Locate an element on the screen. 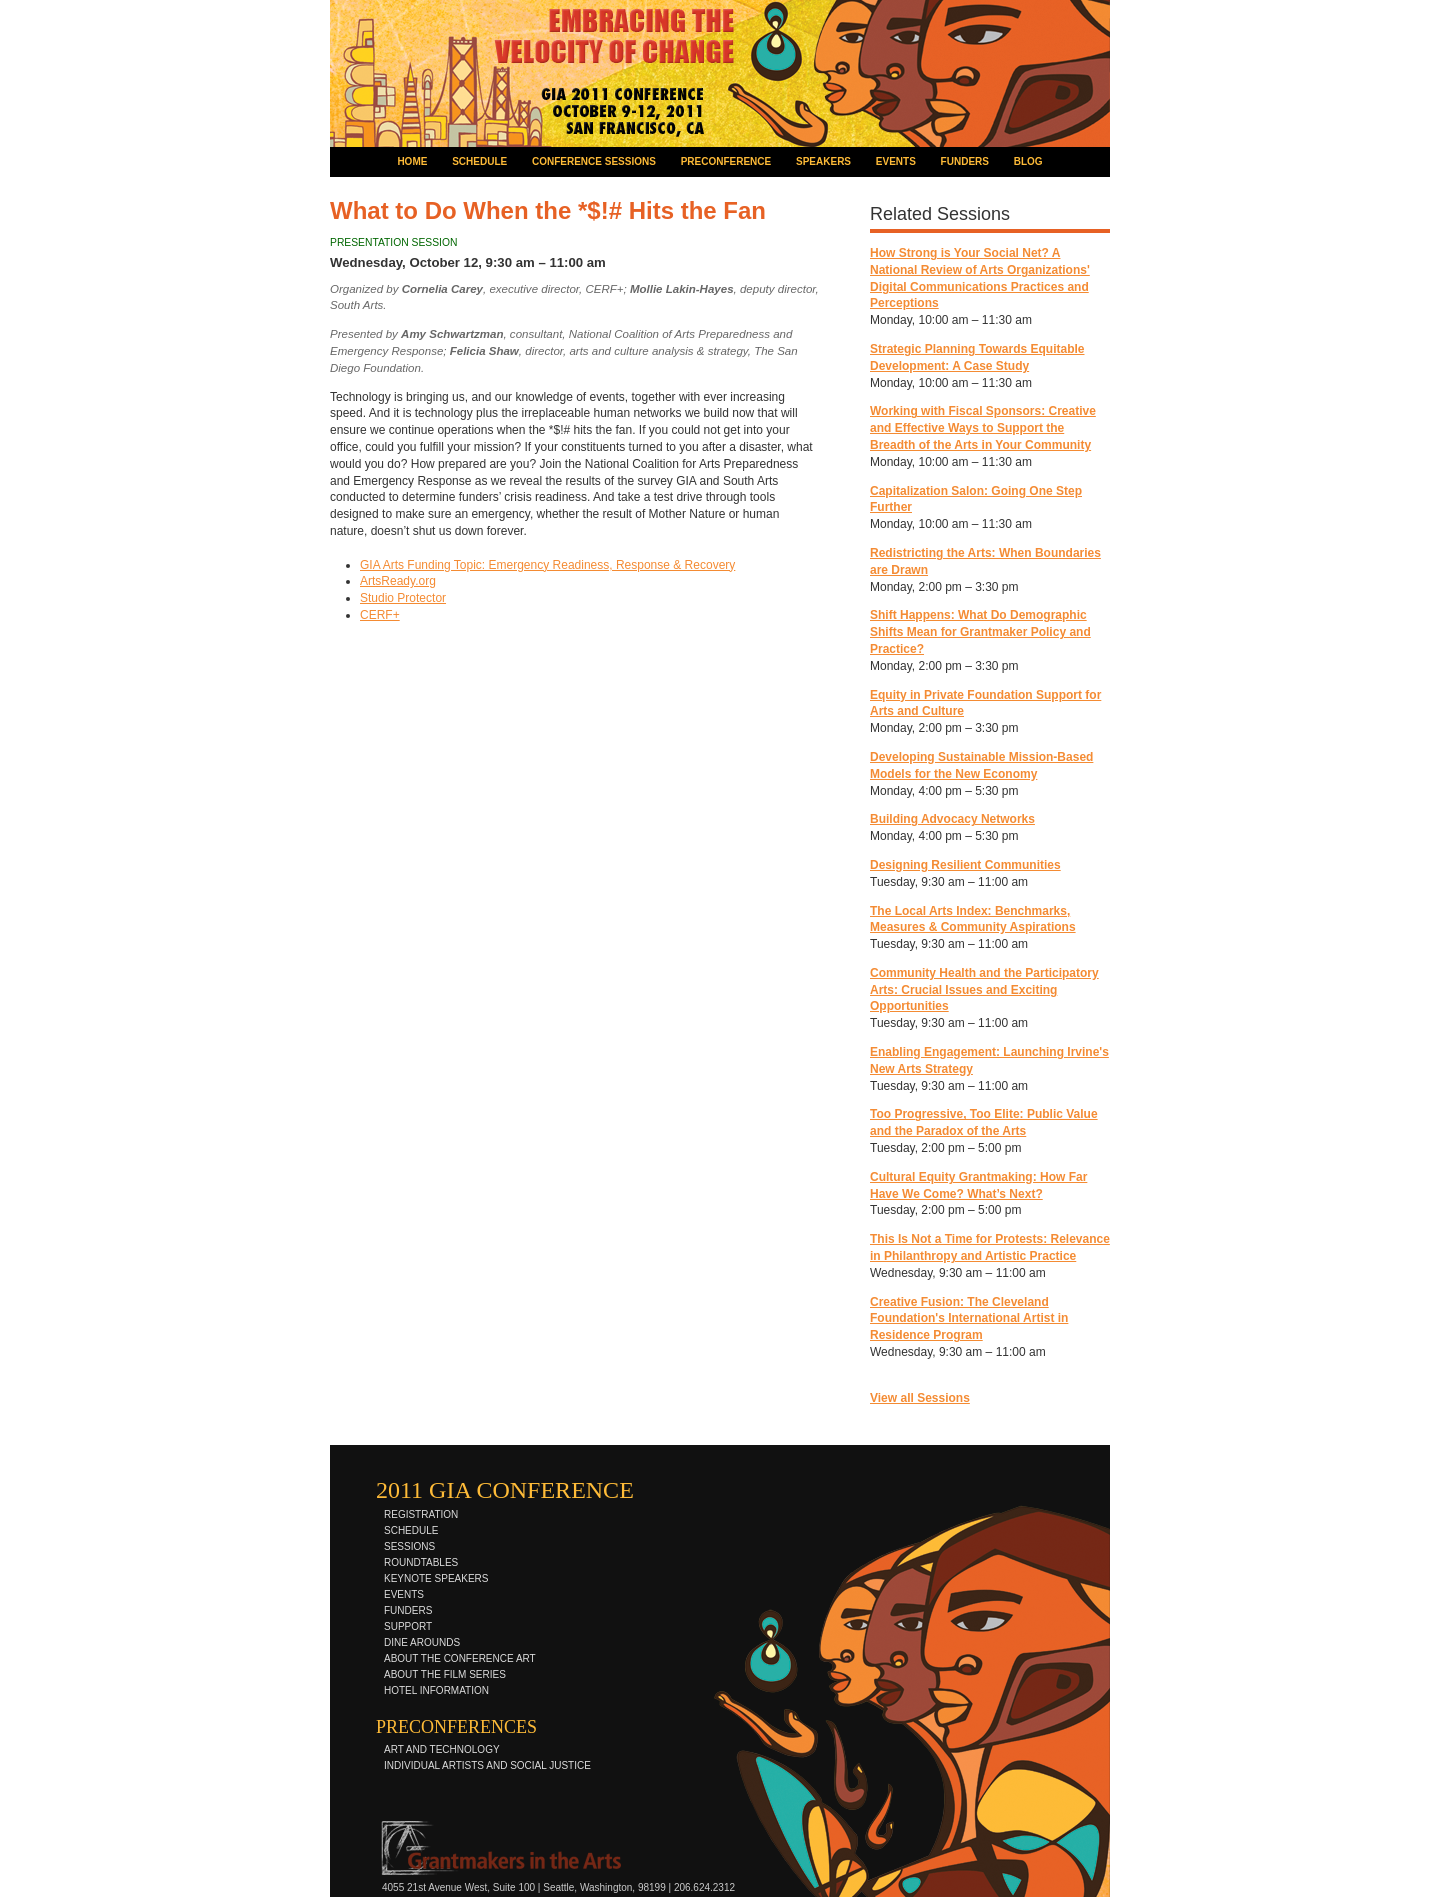  preconference is located at coordinates (726, 161).